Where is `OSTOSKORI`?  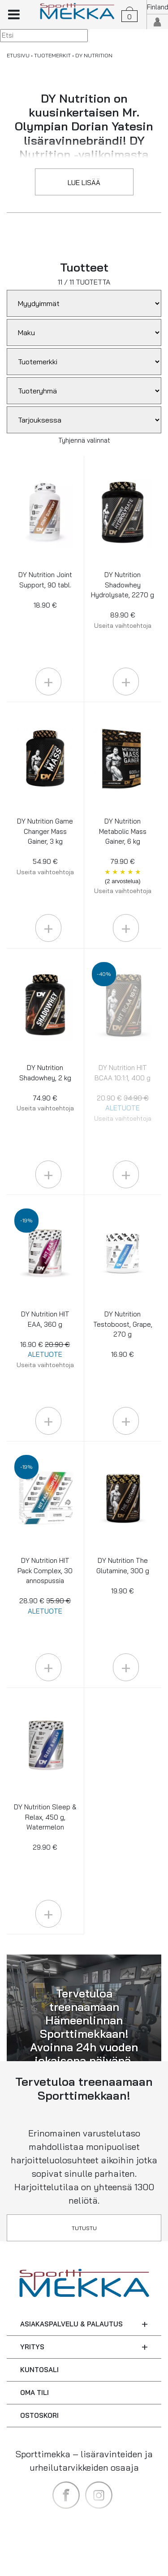 OSTOSKORI is located at coordinates (39, 2415).